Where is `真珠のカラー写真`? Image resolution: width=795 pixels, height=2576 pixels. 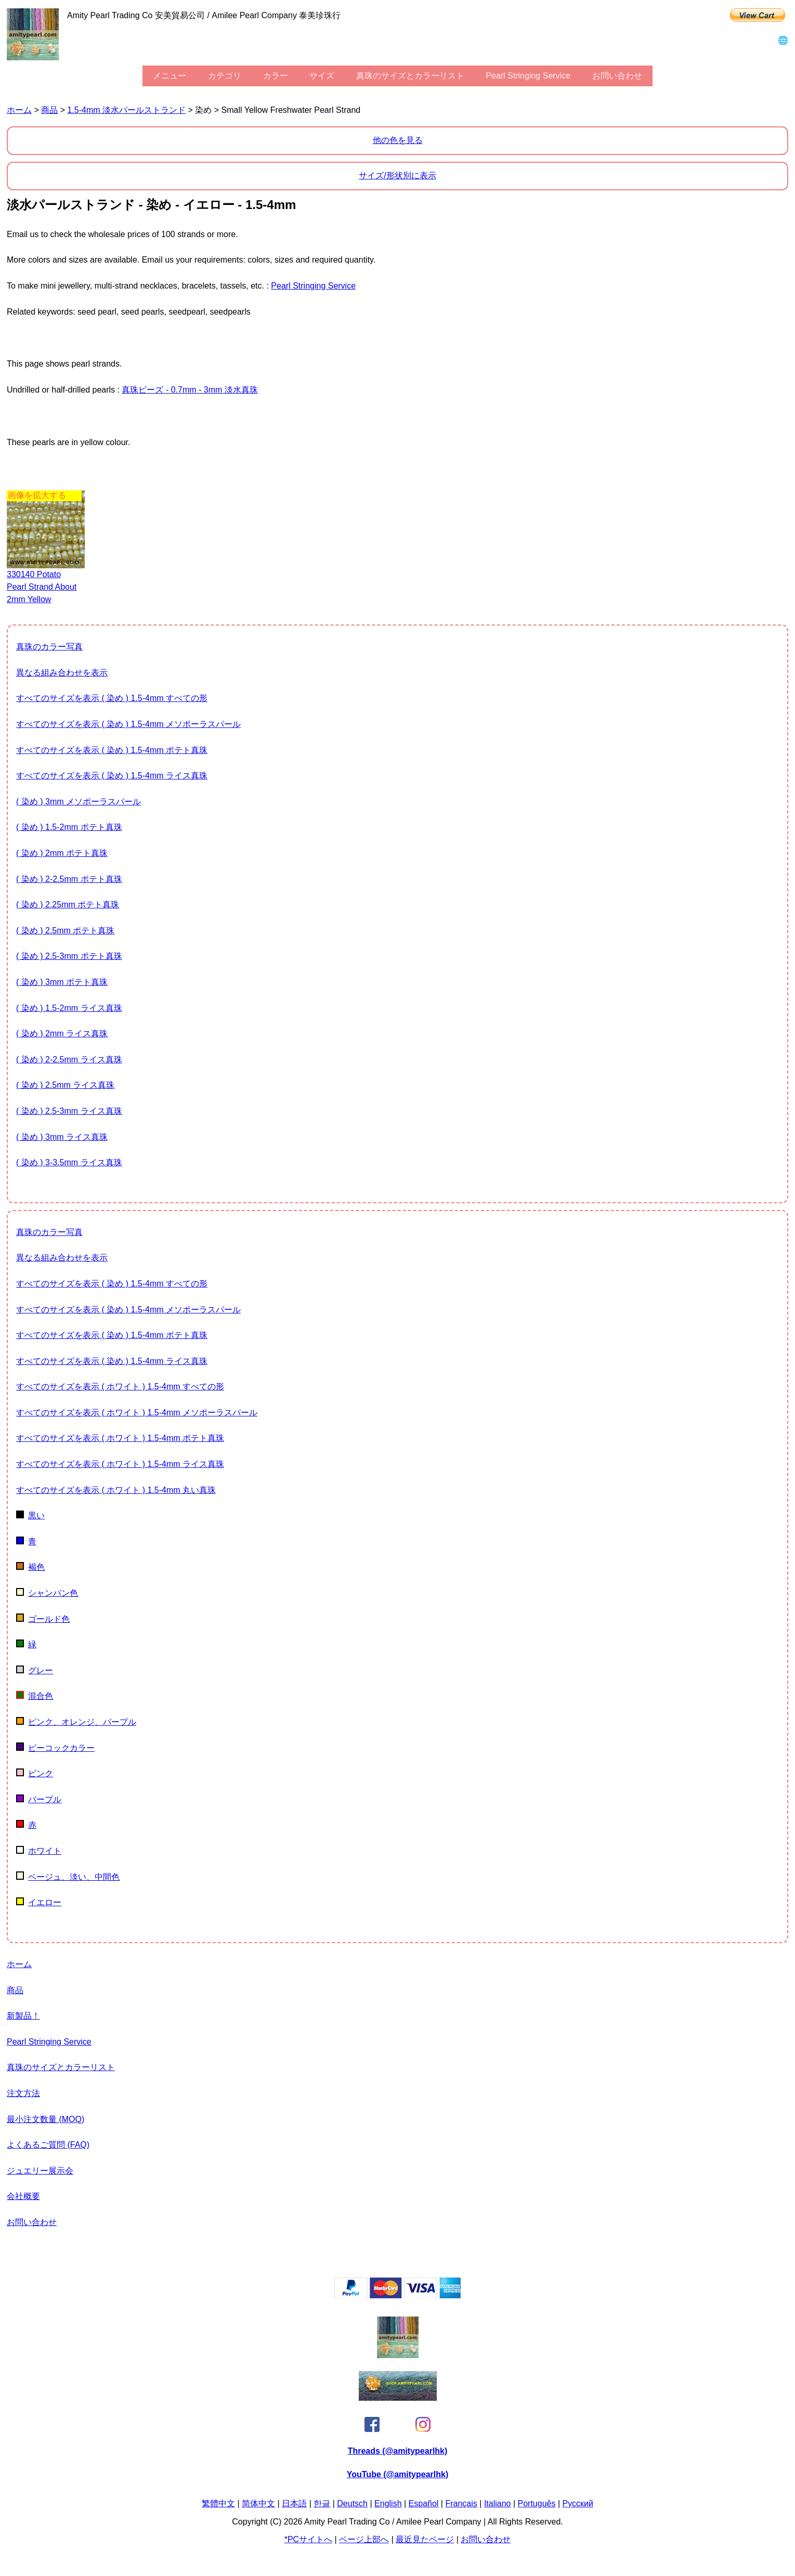 真珠のカラー写真 is located at coordinates (49, 646).